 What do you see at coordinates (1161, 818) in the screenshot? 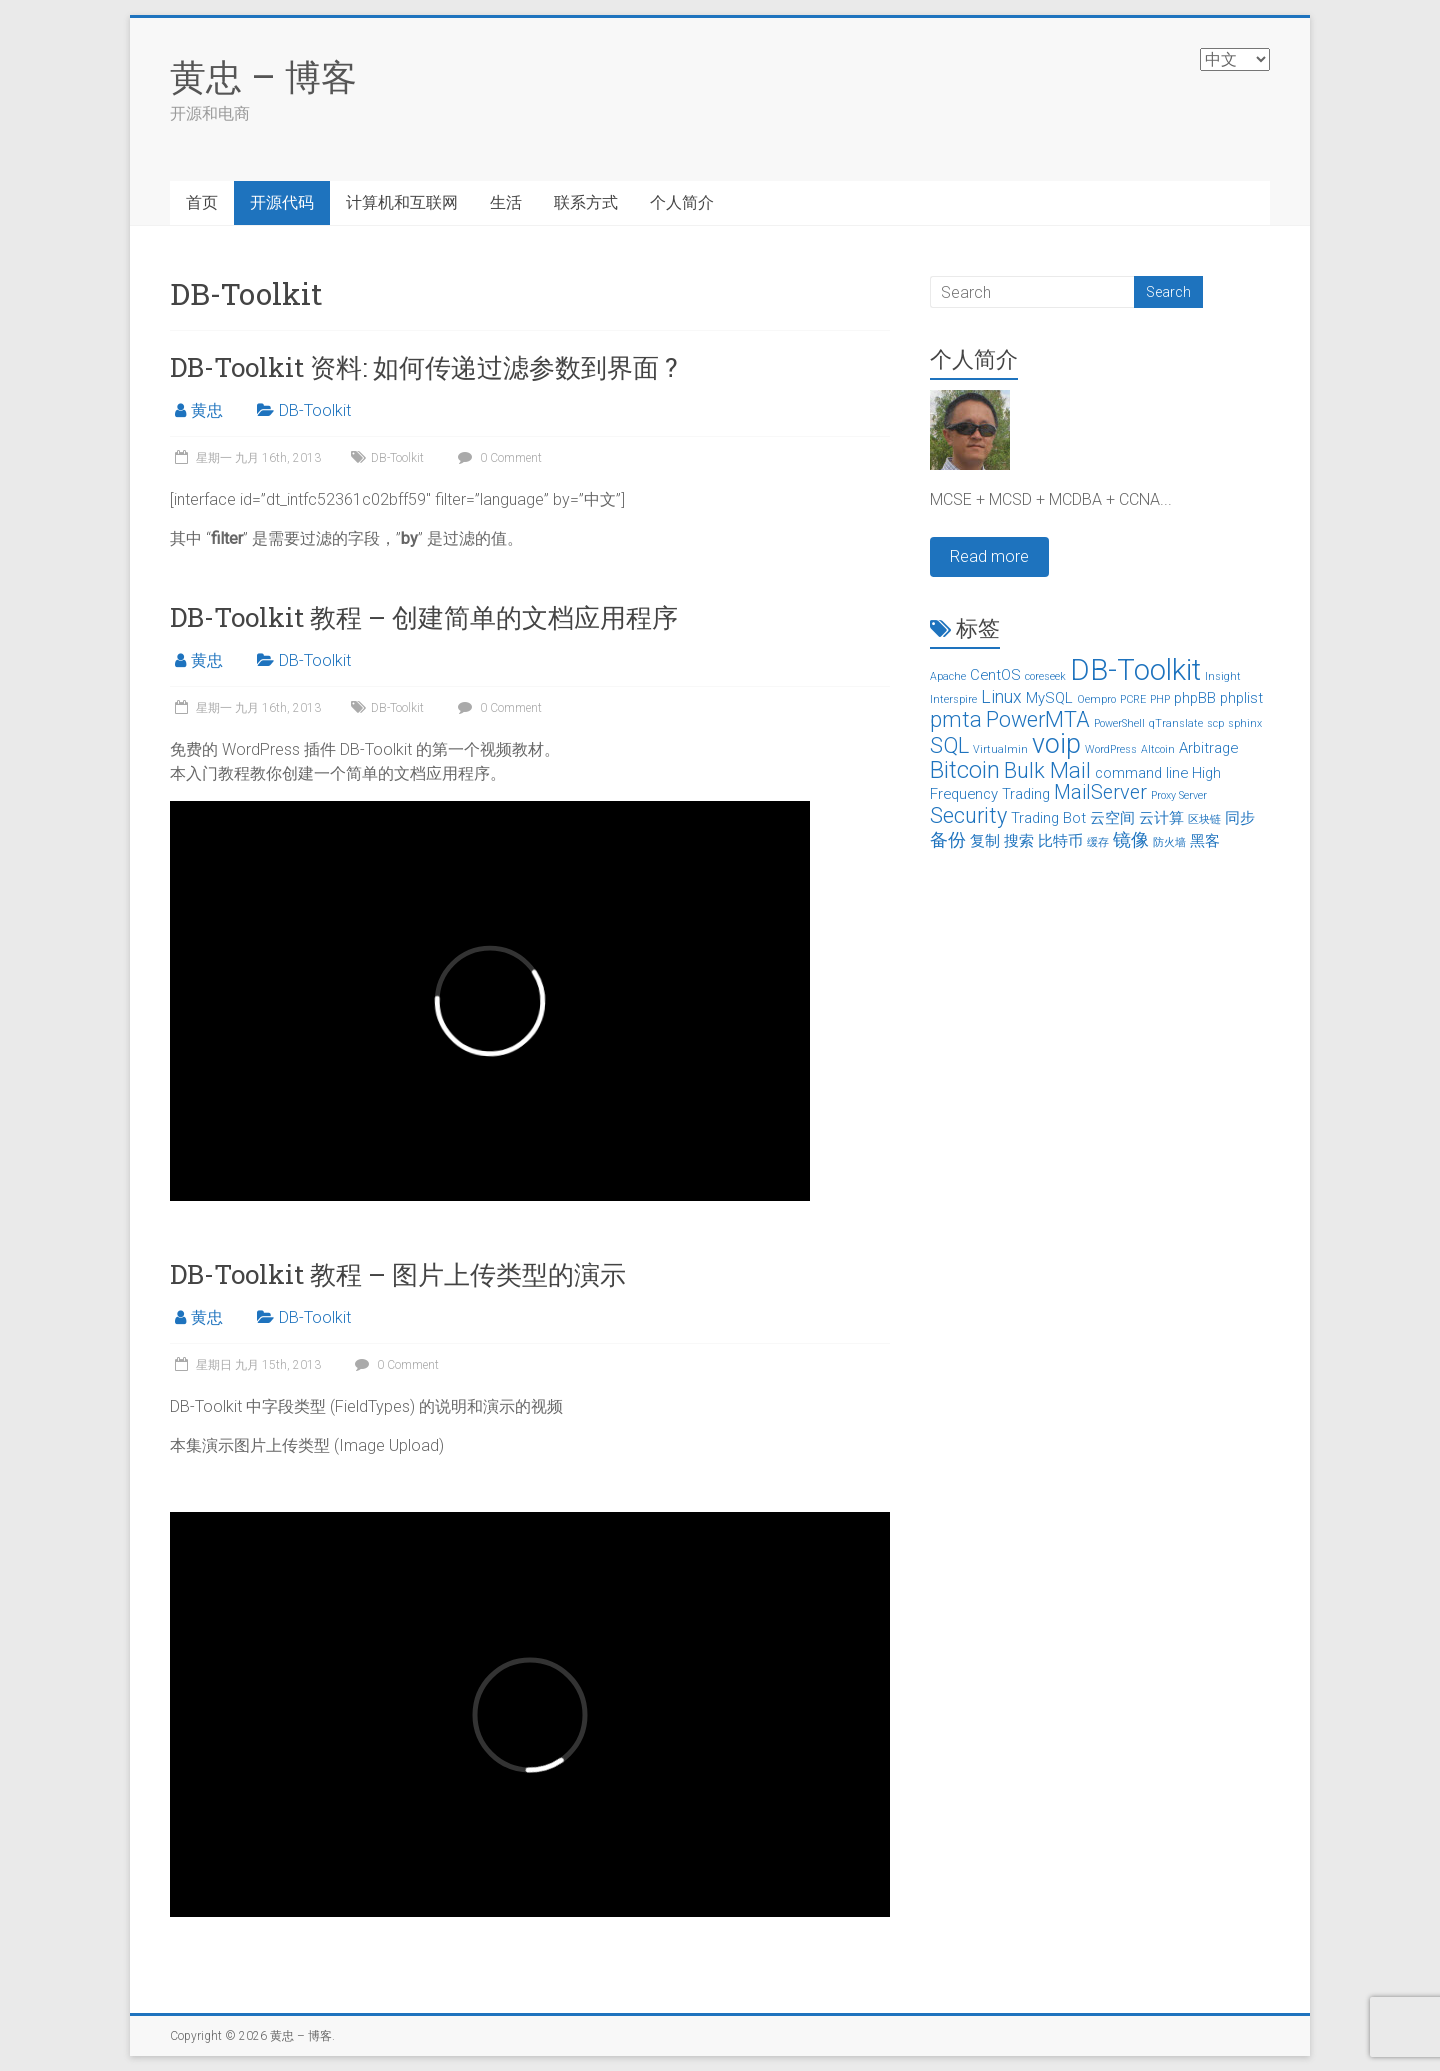
I see `云计算 [云计算 (2个项目)]` at bounding box center [1161, 818].